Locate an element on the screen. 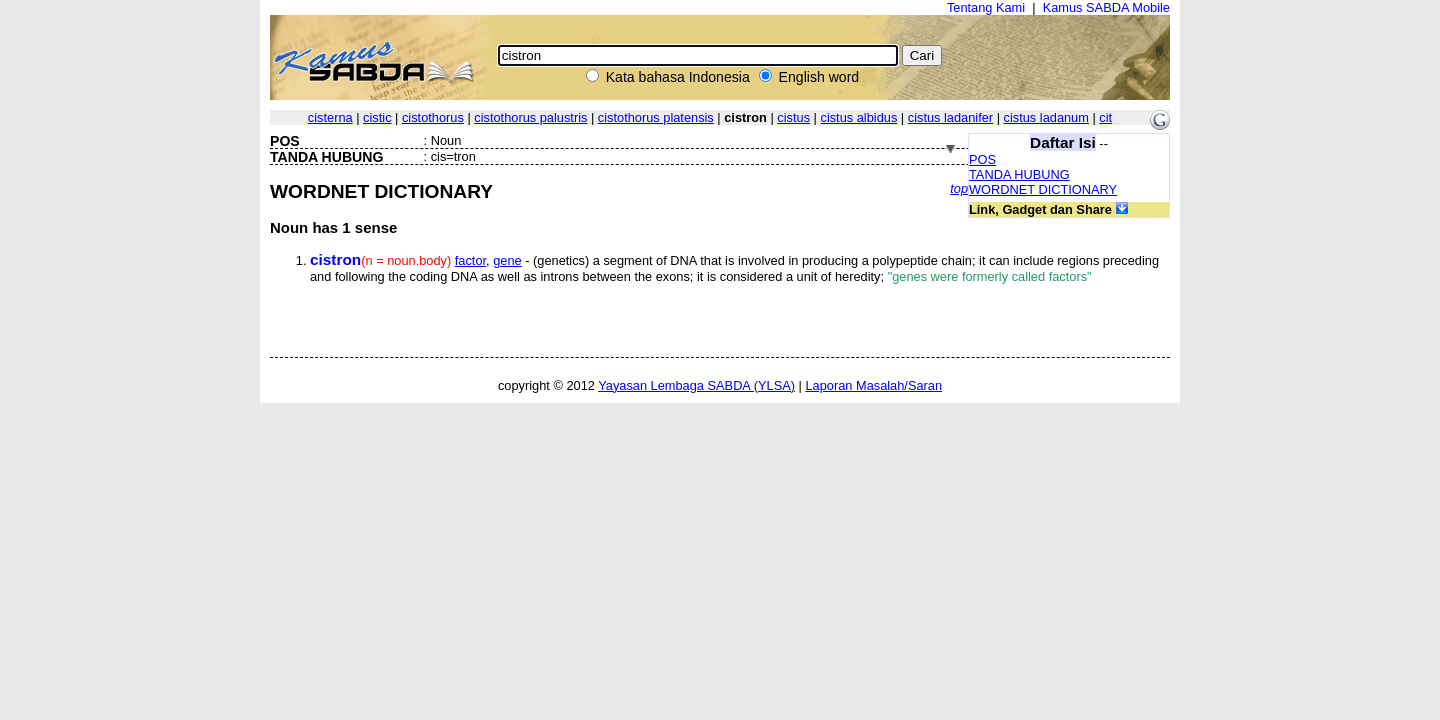 The image size is (1440, 720). Kamus SABDA Mobile is located at coordinates (1106, 7).